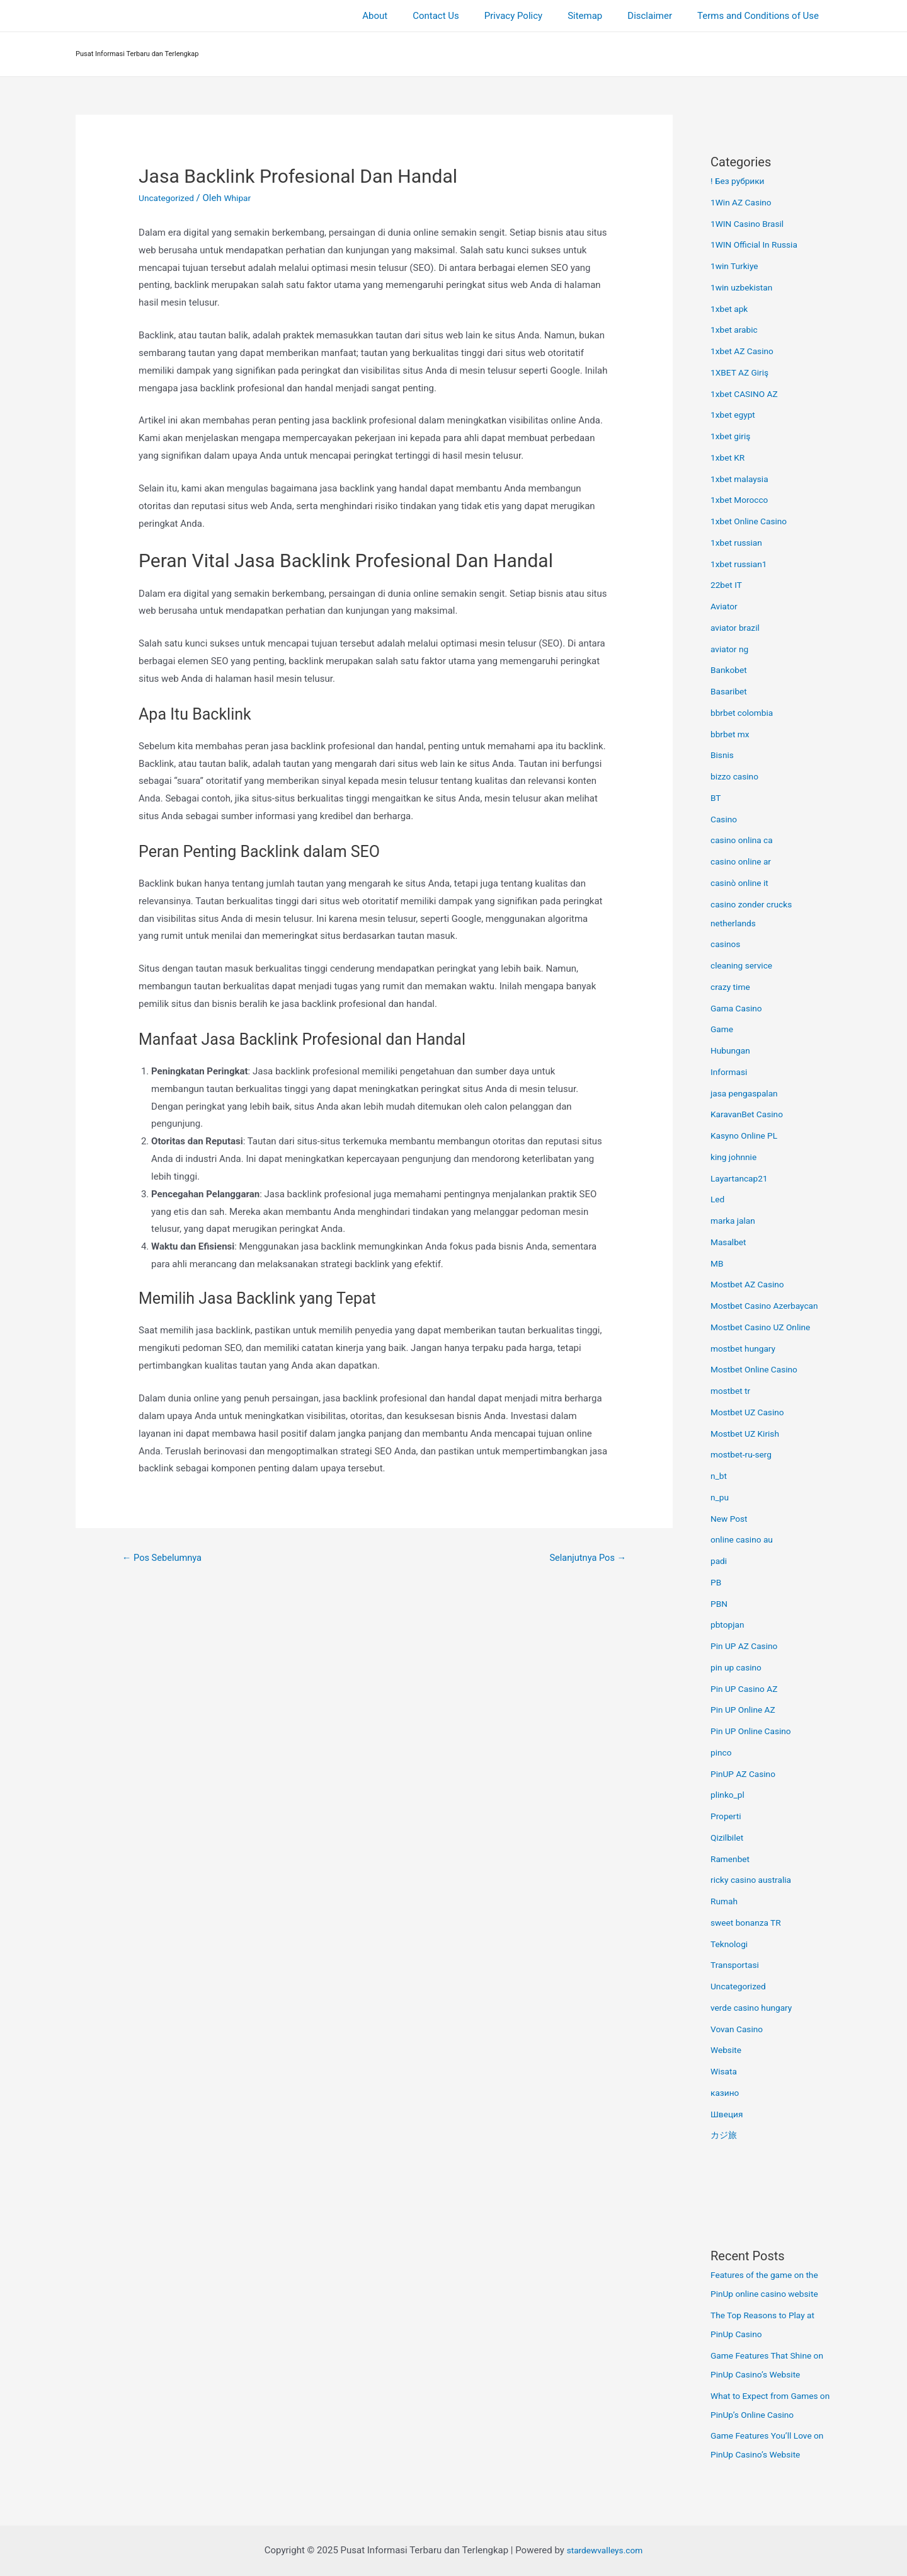  I want to click on king johnnie, so click(735, 1157).